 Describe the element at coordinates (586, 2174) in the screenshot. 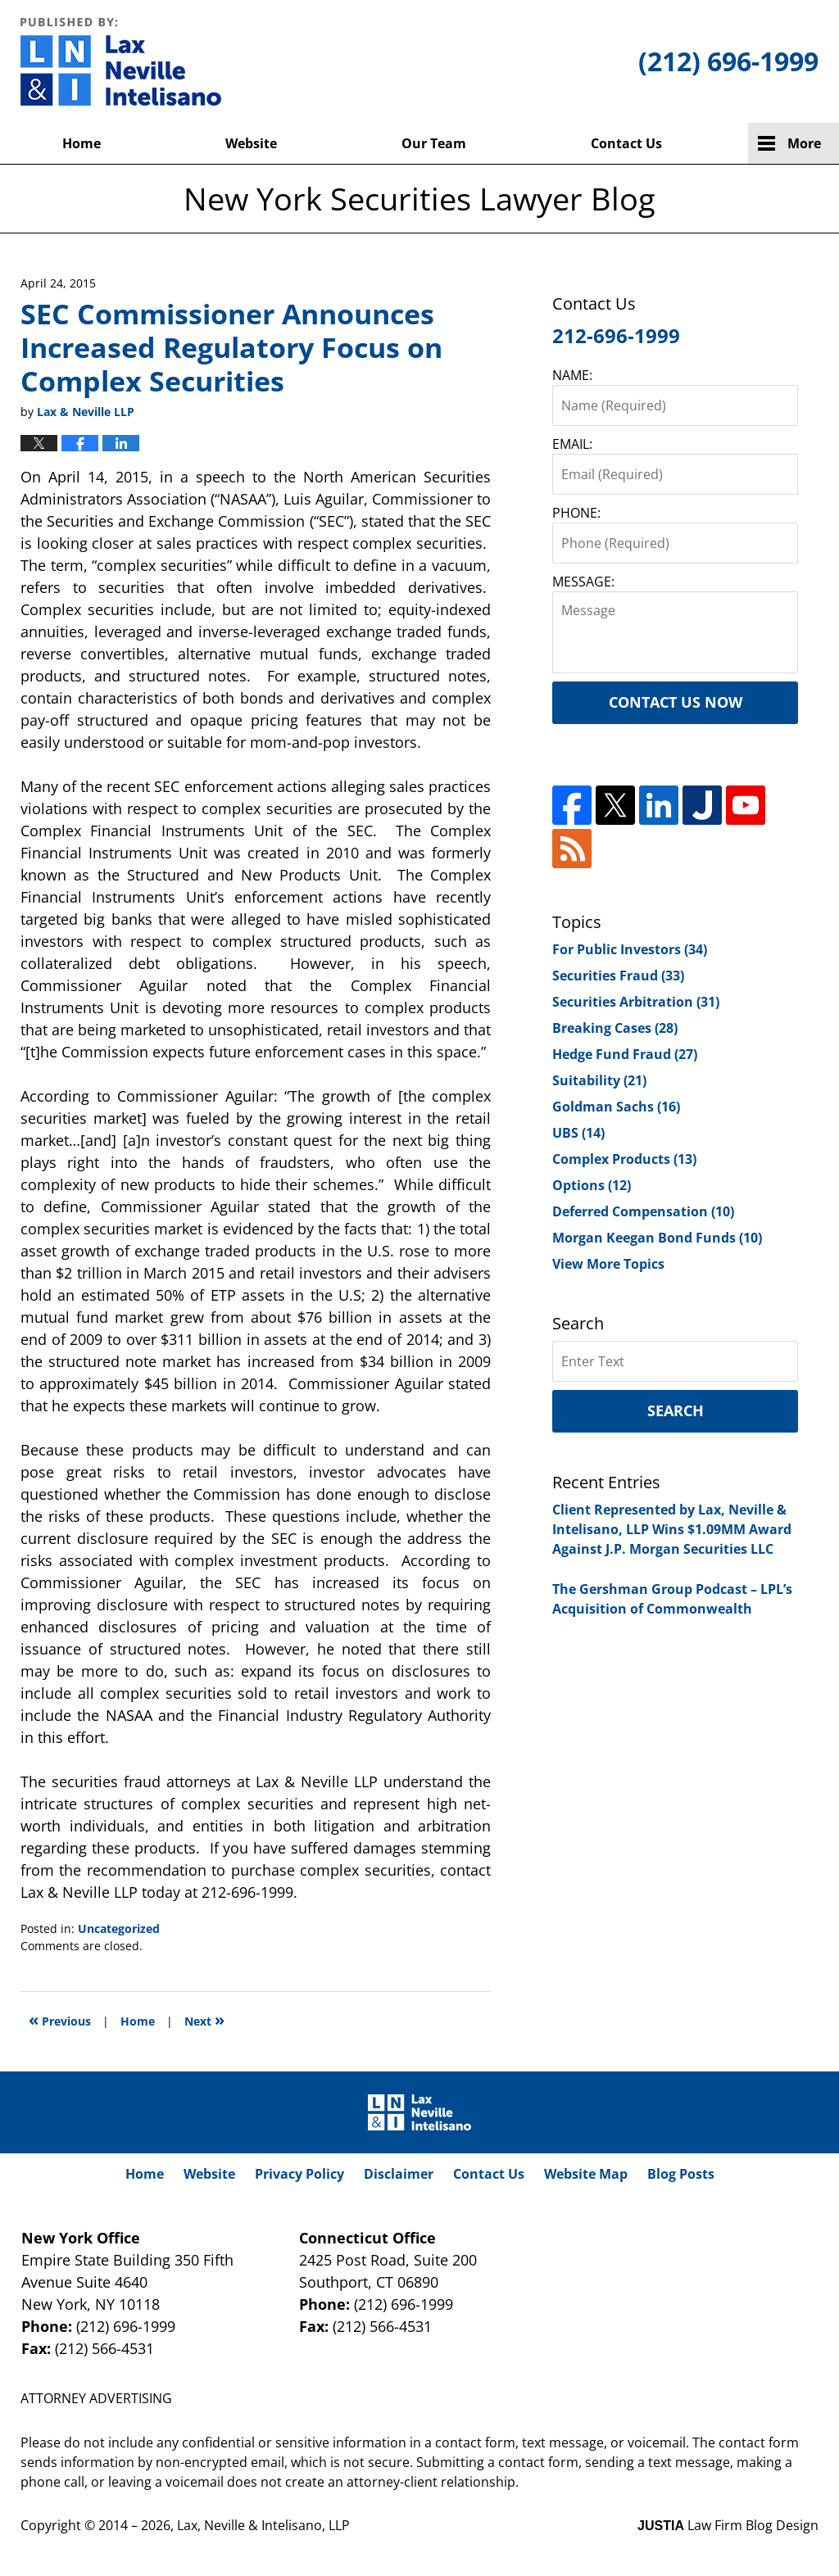

I see `Website Map` at that location.